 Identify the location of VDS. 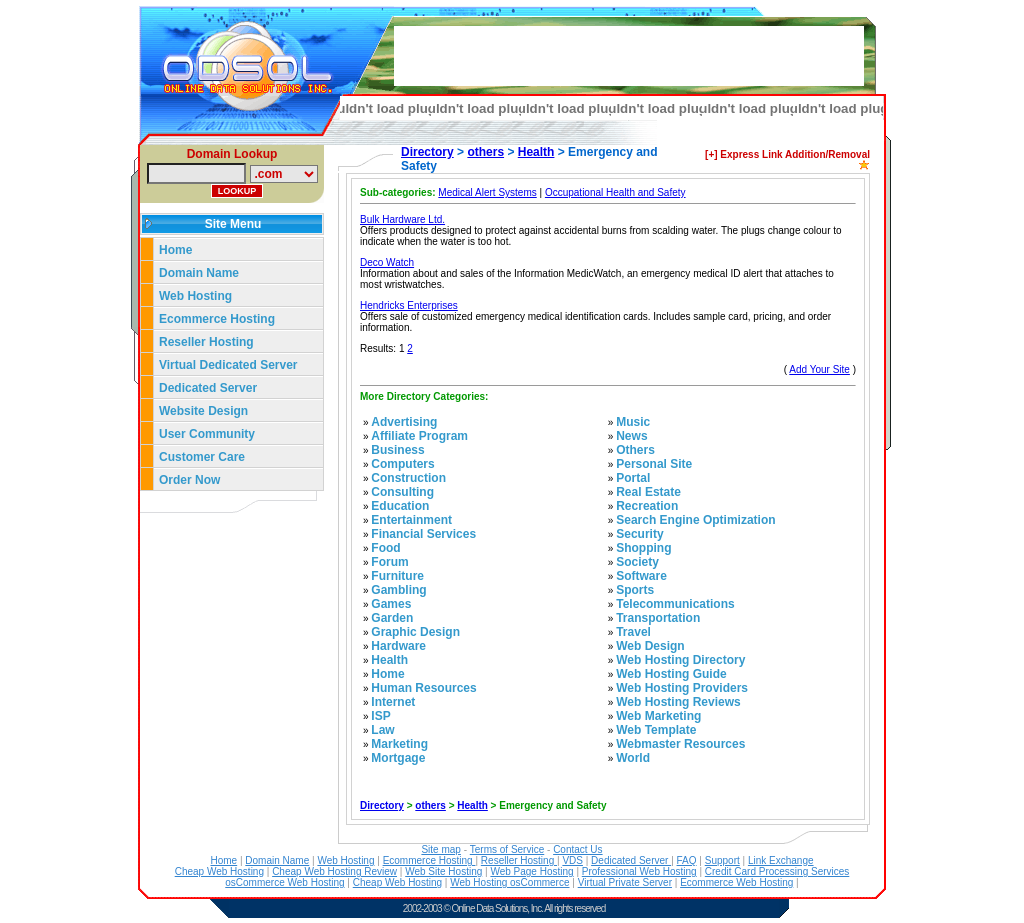
(572, 860).